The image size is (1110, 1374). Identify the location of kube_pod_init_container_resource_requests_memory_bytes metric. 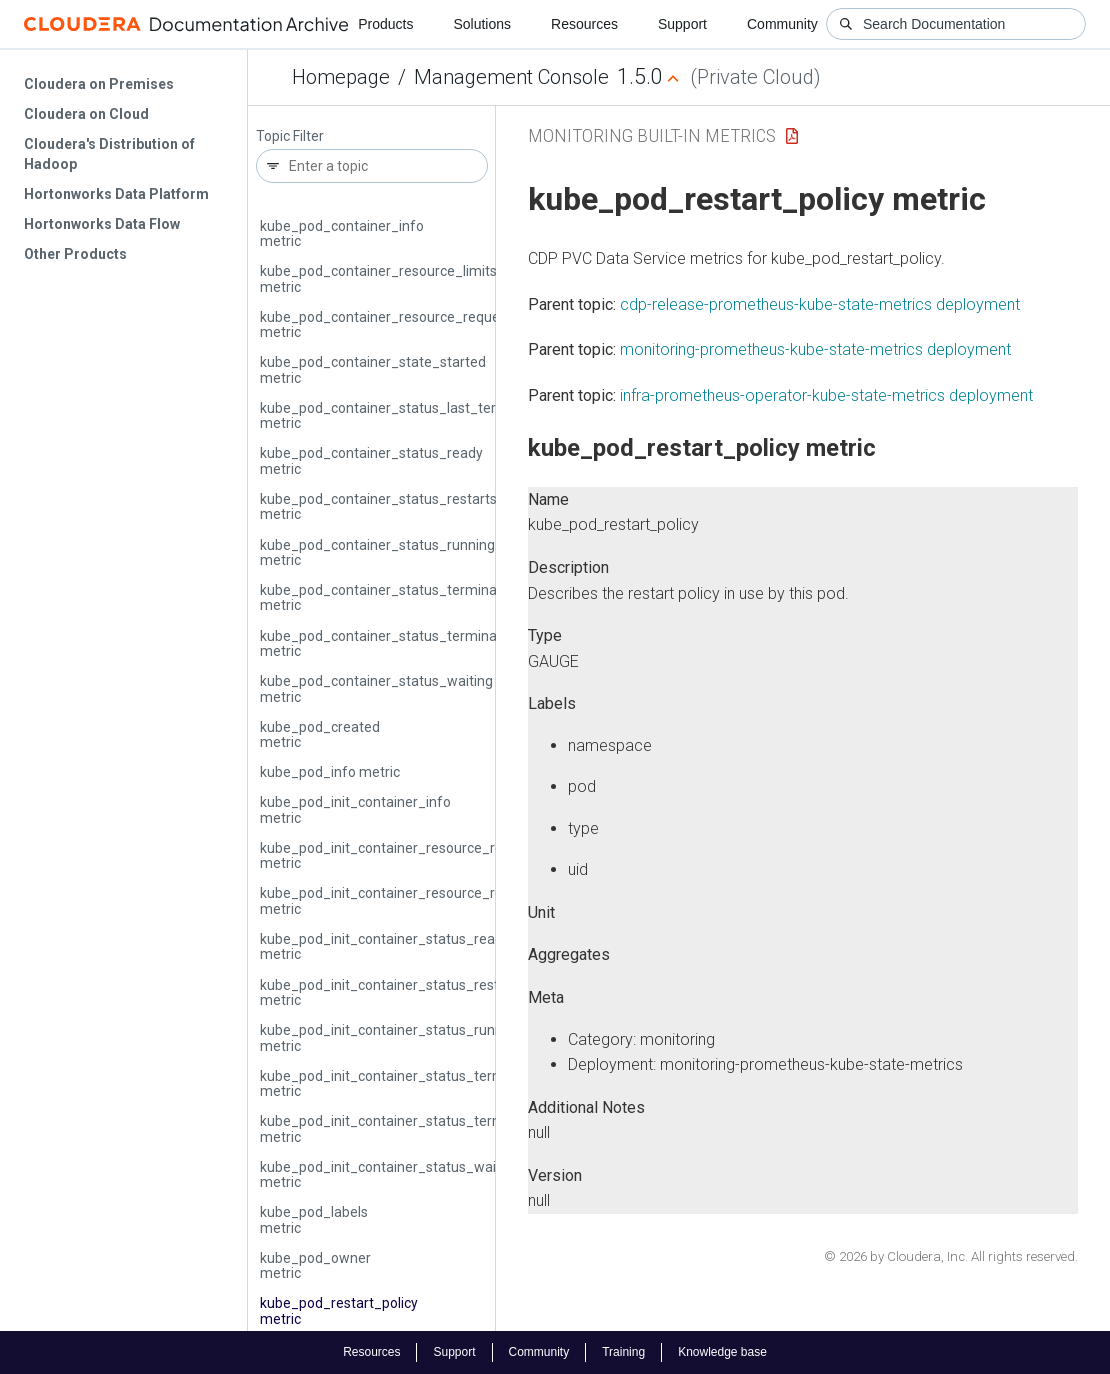
(455, 900).